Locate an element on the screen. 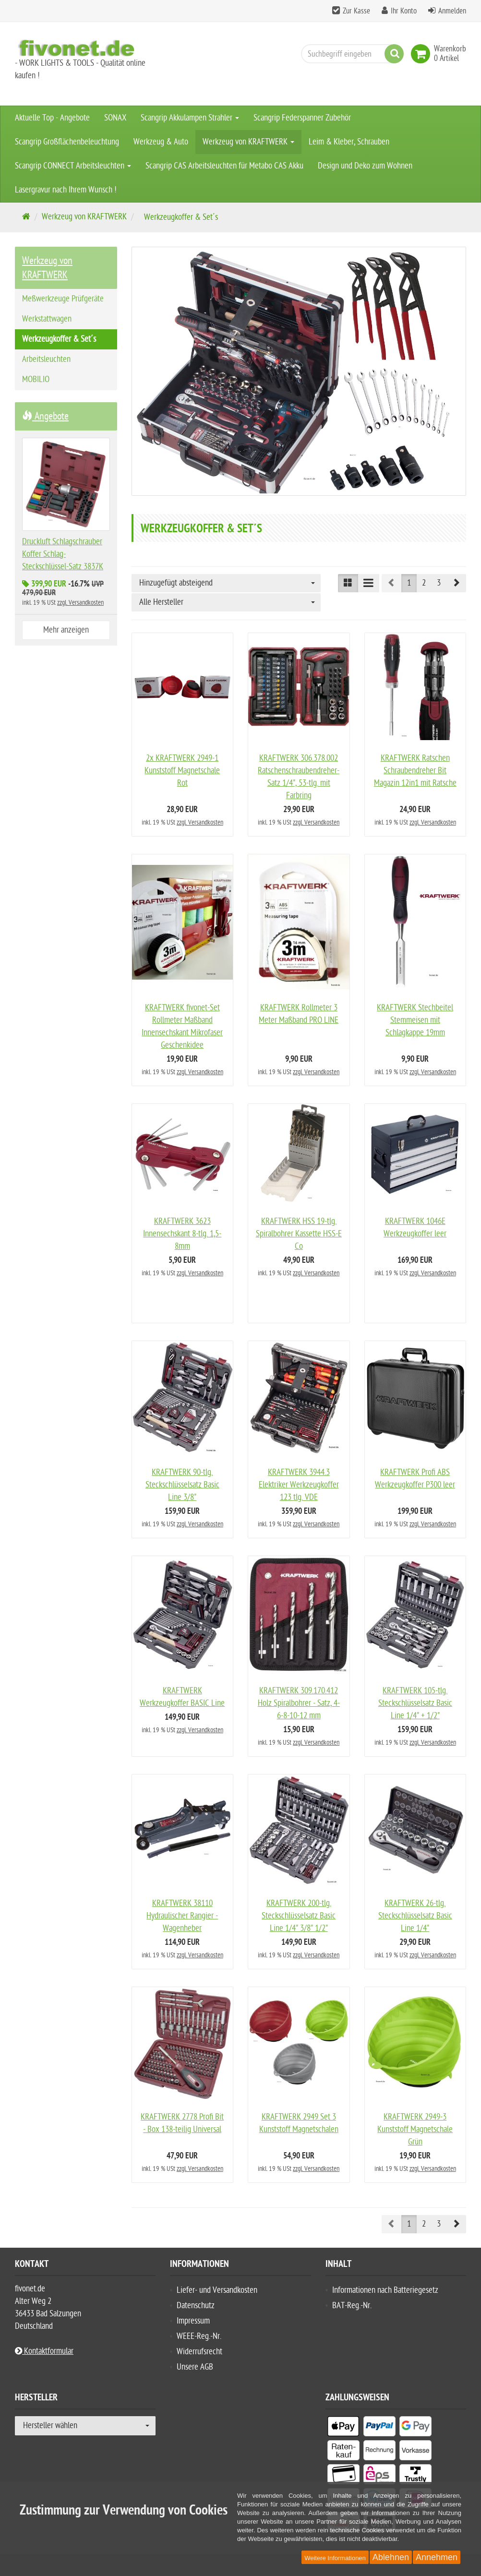 The width and height of the screenshot is (481, 2576). KRAFTWERK 2949-3 Kunststoff Magnetschale Grün is located at coordinates (415, 2128).